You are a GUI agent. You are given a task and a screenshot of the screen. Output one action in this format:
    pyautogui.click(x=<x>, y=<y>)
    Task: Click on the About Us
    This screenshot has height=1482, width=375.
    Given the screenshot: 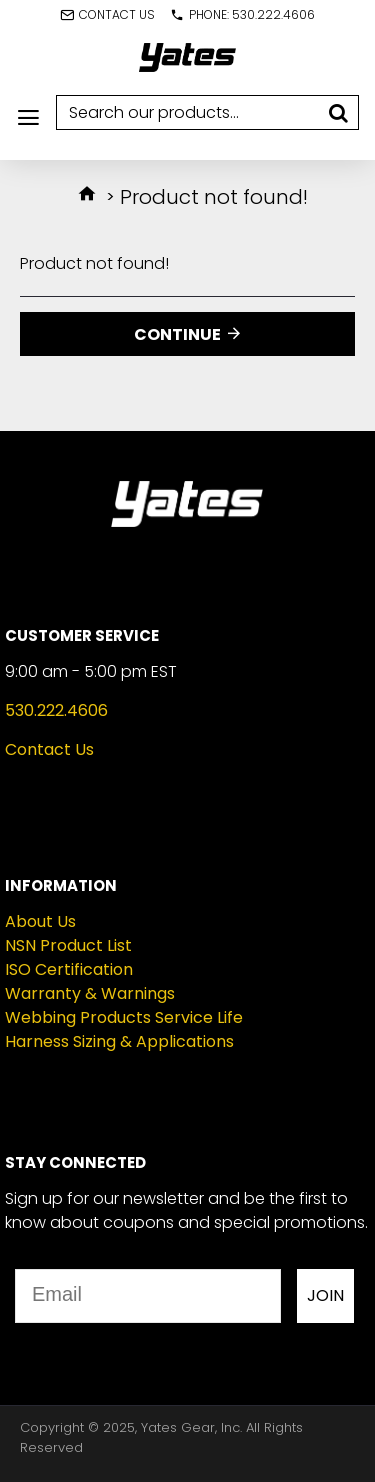 What is the action you would take?
    pyautogui.click(x=40, y=921)
    